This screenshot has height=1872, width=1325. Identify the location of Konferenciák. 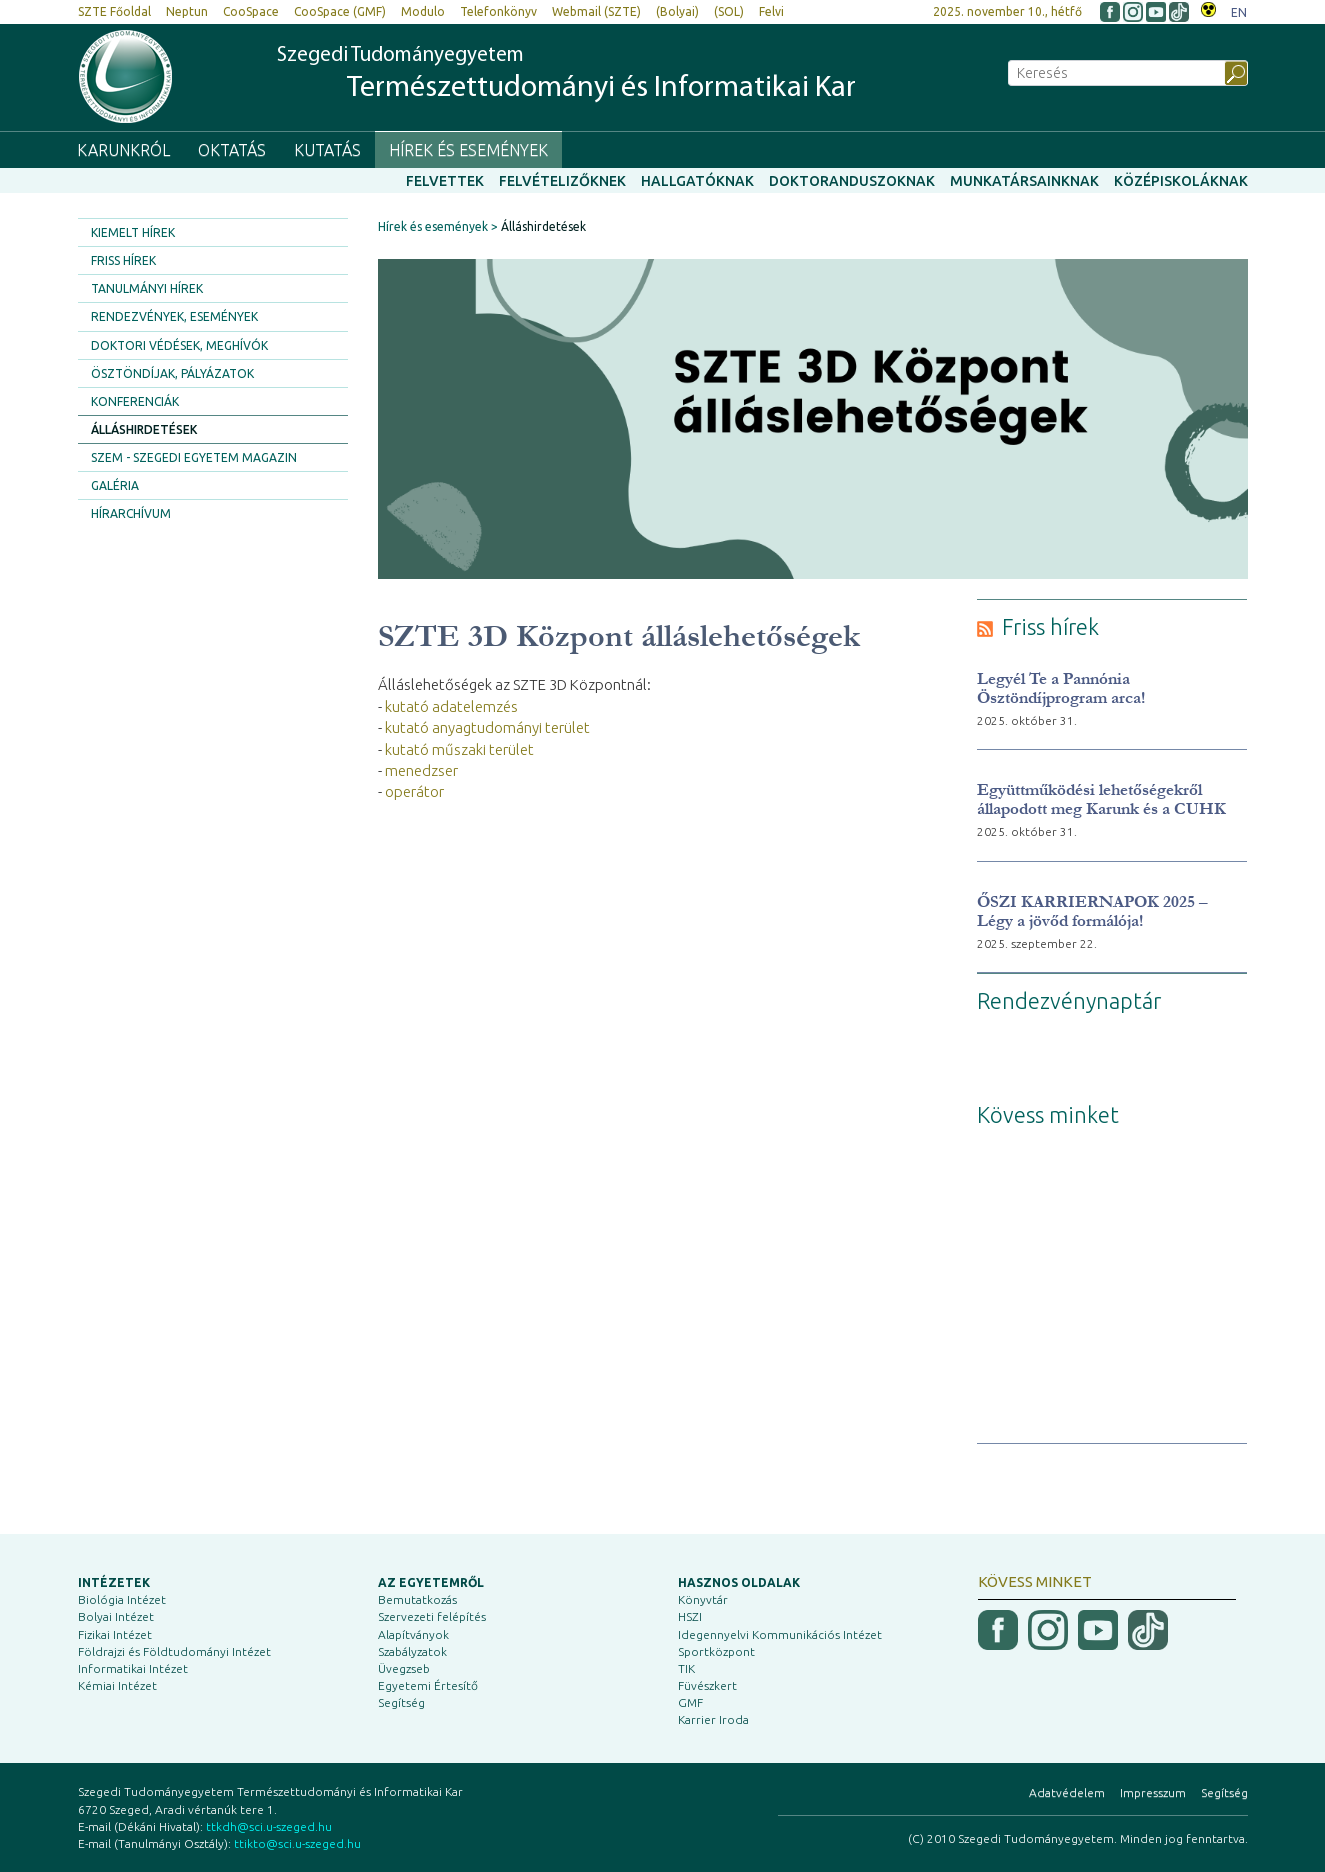
(135, 401).